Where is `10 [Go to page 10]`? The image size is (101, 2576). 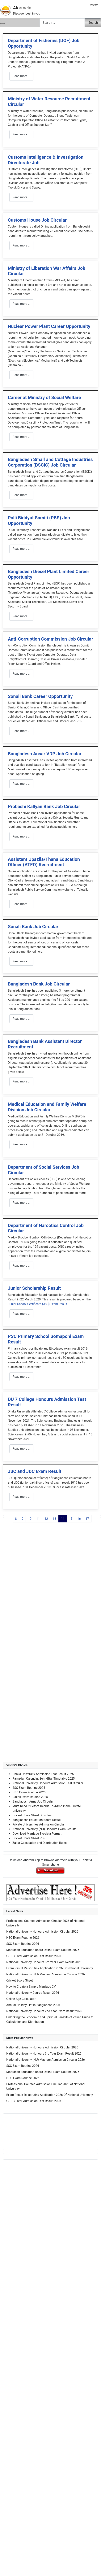
10 [Go to page 10] is located at coordinates (30, 1519).